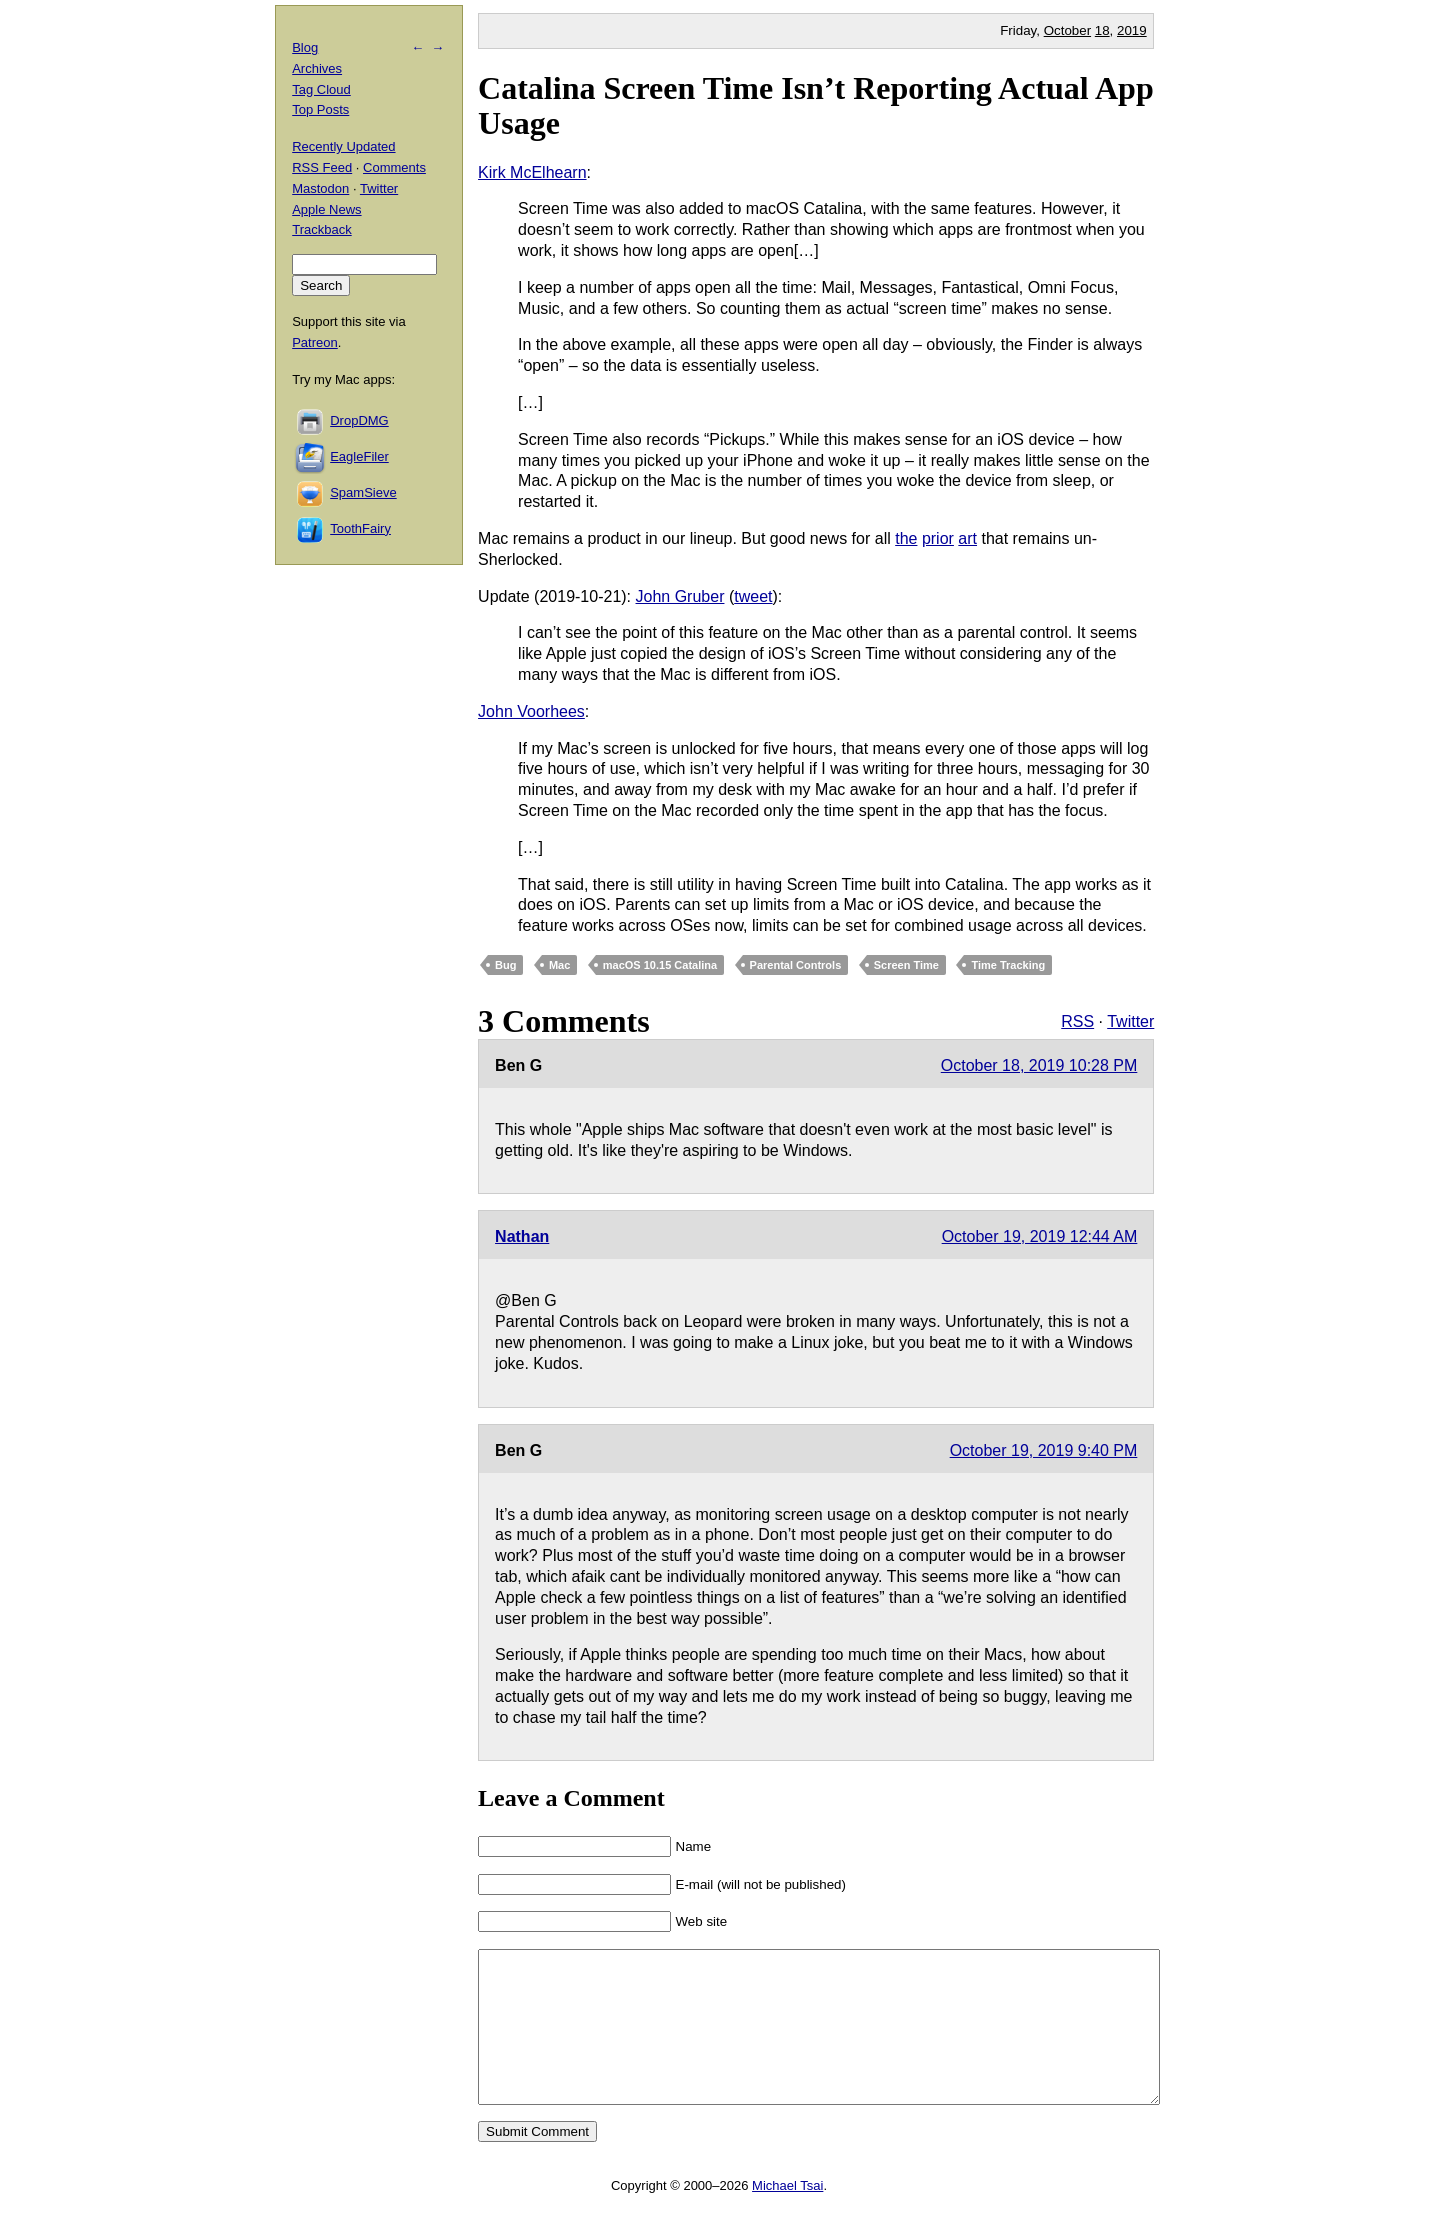  What do you see at coordinates (787, 2215) in the screenshot?
I see `Michael Tsai` at bounding box center [787, 2215].